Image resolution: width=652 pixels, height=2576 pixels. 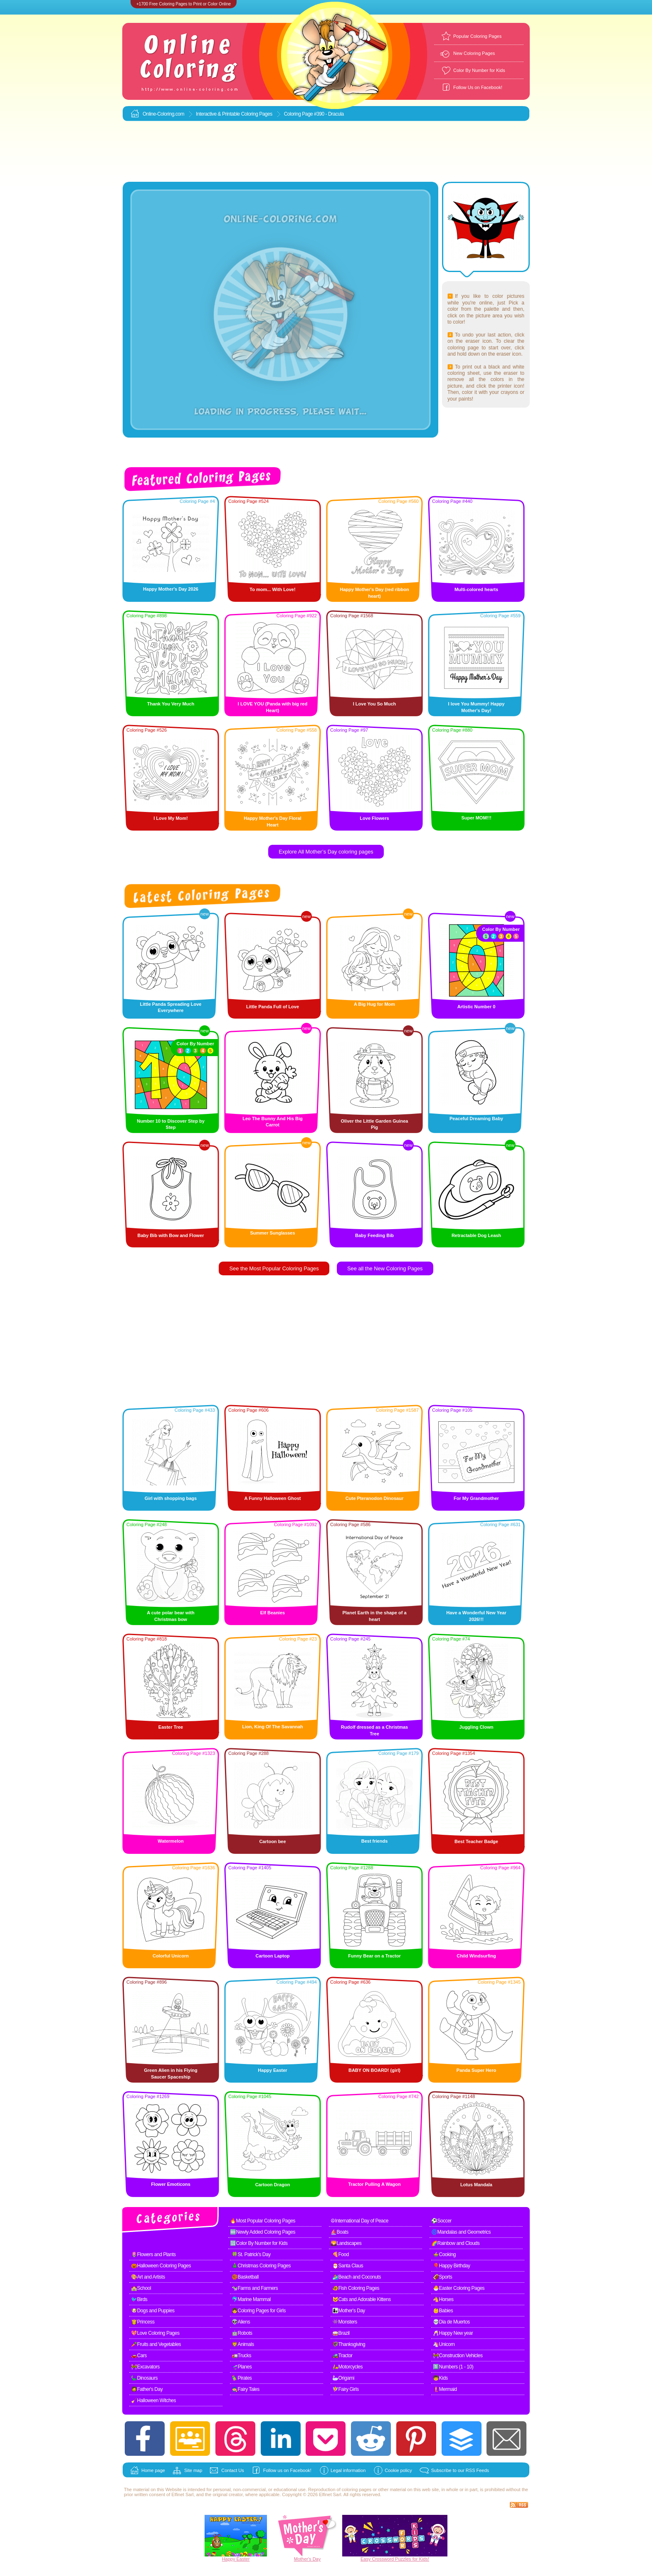 What do you see at coordinates (460, 2470) in the screenshot?
I see `Subscribe to our RSS Feeds` at bounding box center [460, 2470].